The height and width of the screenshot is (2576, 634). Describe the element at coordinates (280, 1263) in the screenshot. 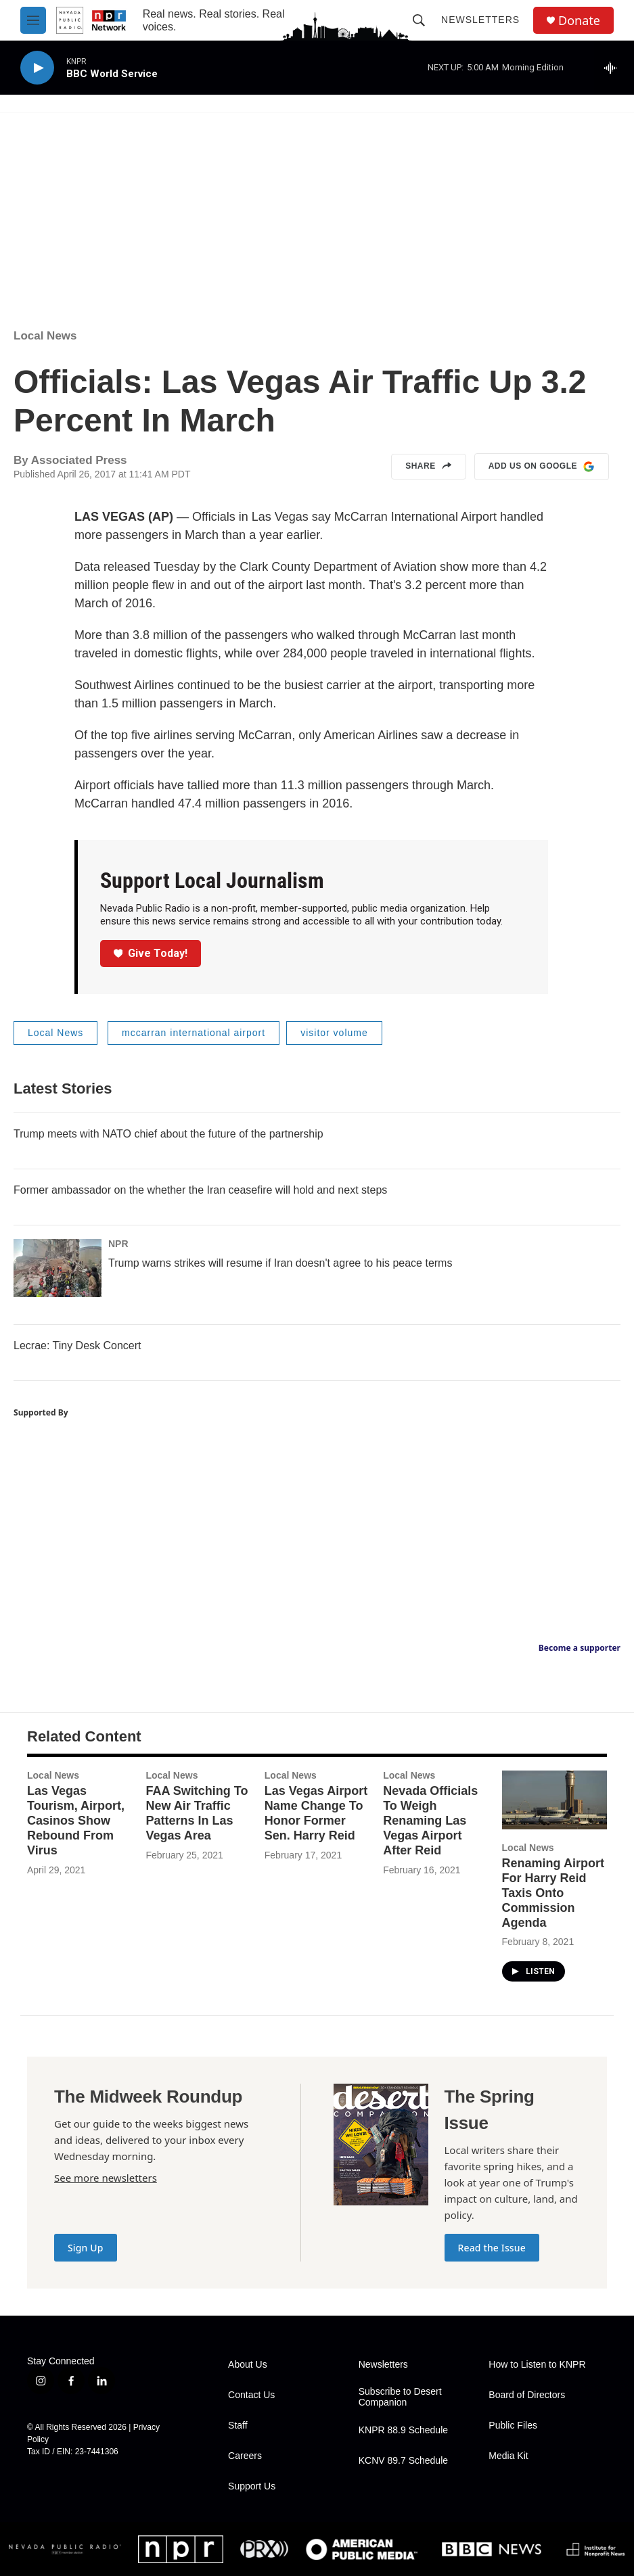

I see `Trump warns strikes will resume if Iran doesn't agree to his peace terms` at that location.